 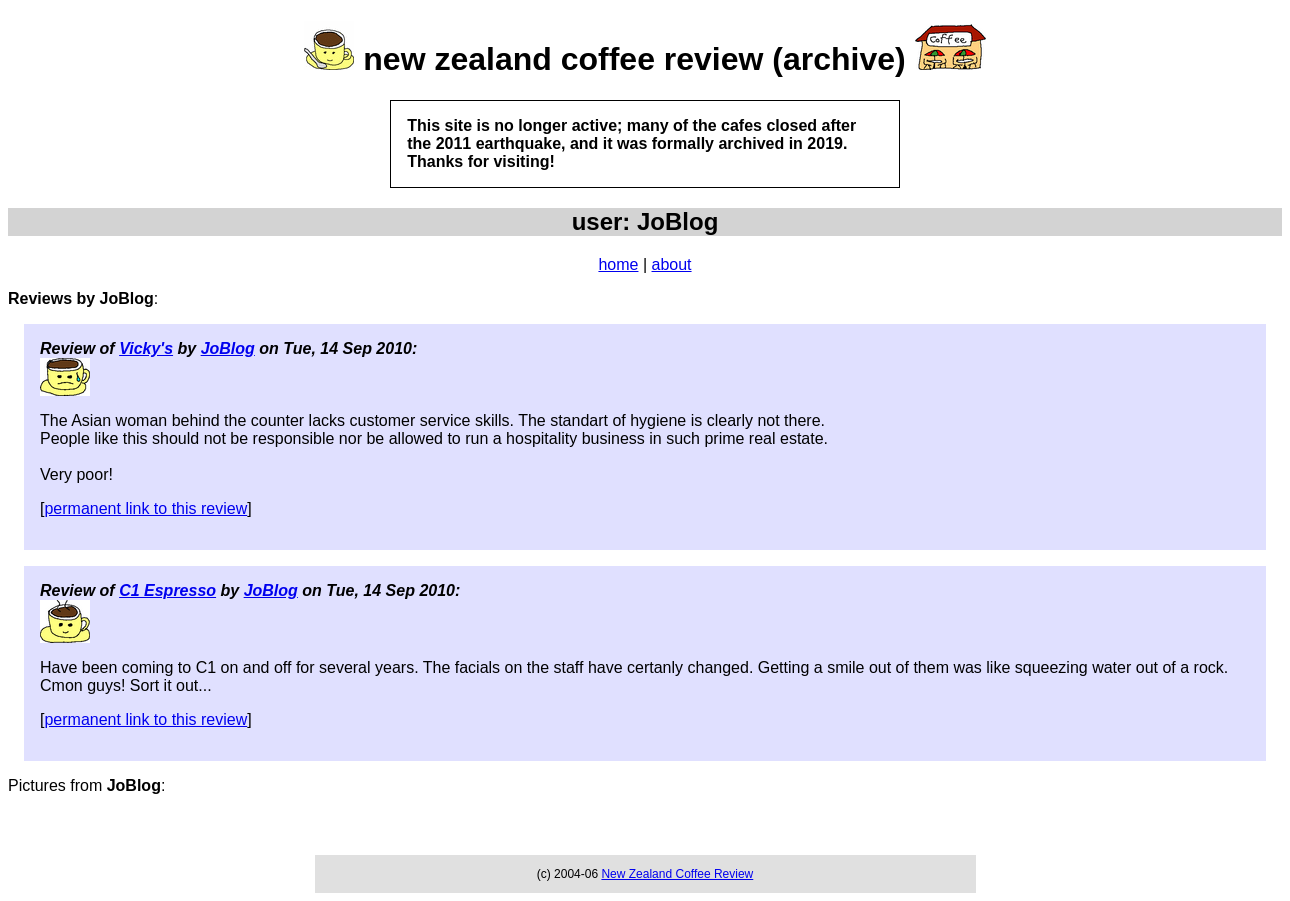 I want to click on C1 Espresso, so click(x=167, y=590).